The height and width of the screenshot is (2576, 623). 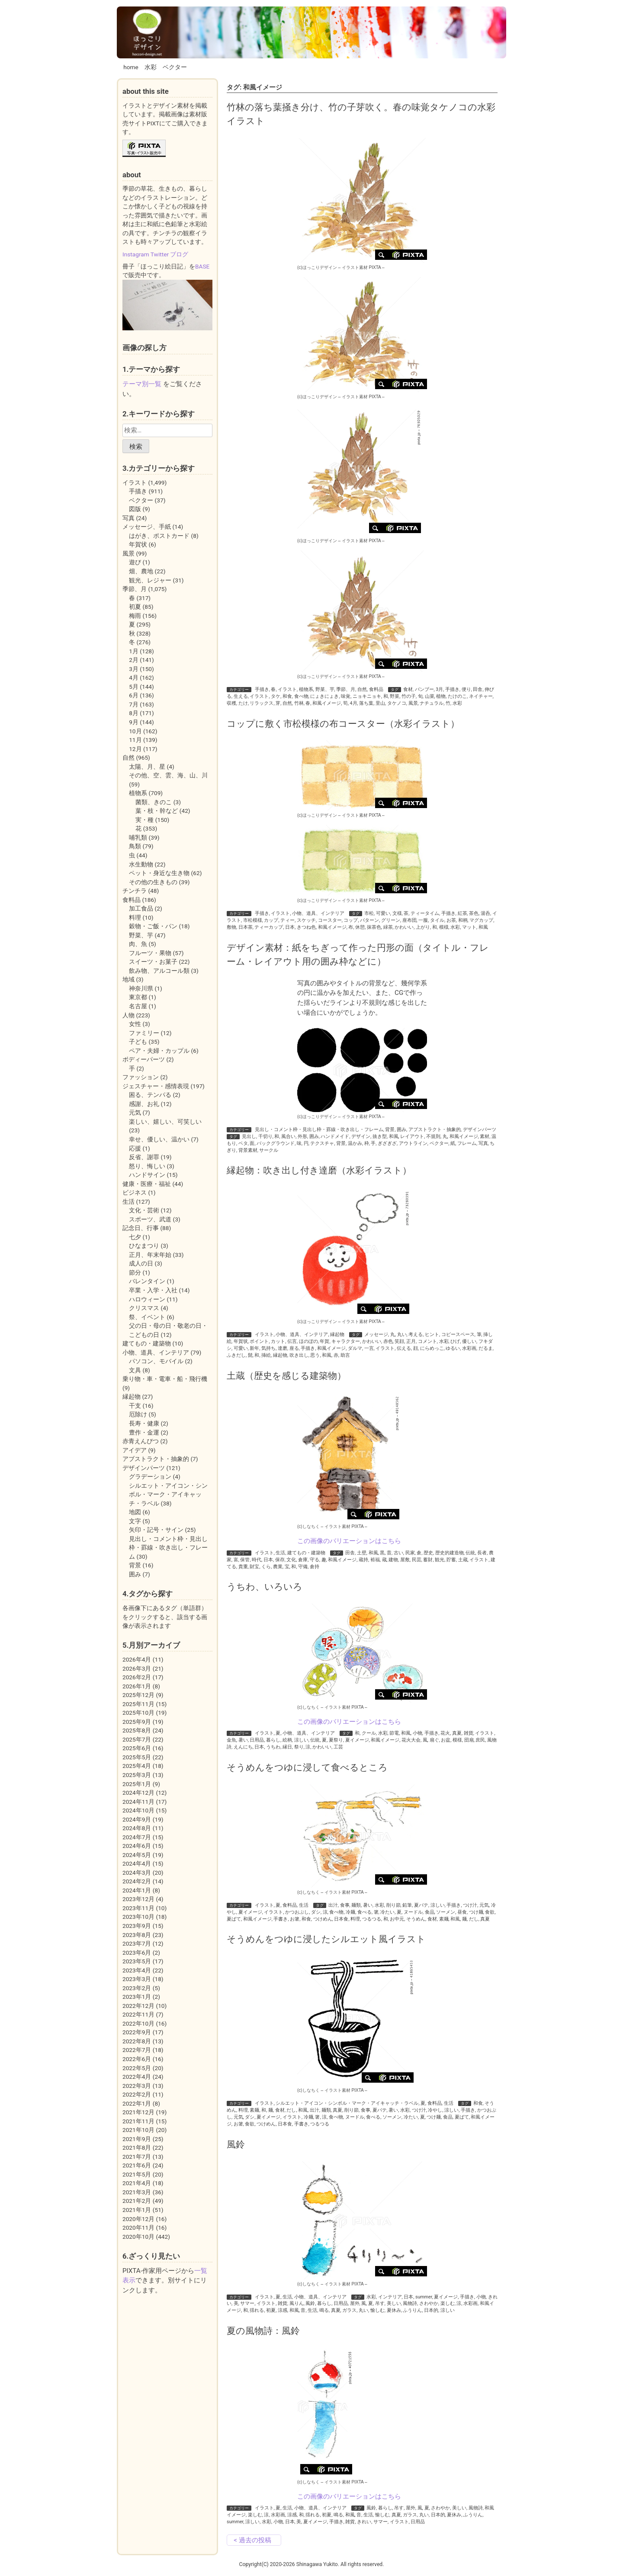 I want to click on タイル, so click(x=437, y=920).